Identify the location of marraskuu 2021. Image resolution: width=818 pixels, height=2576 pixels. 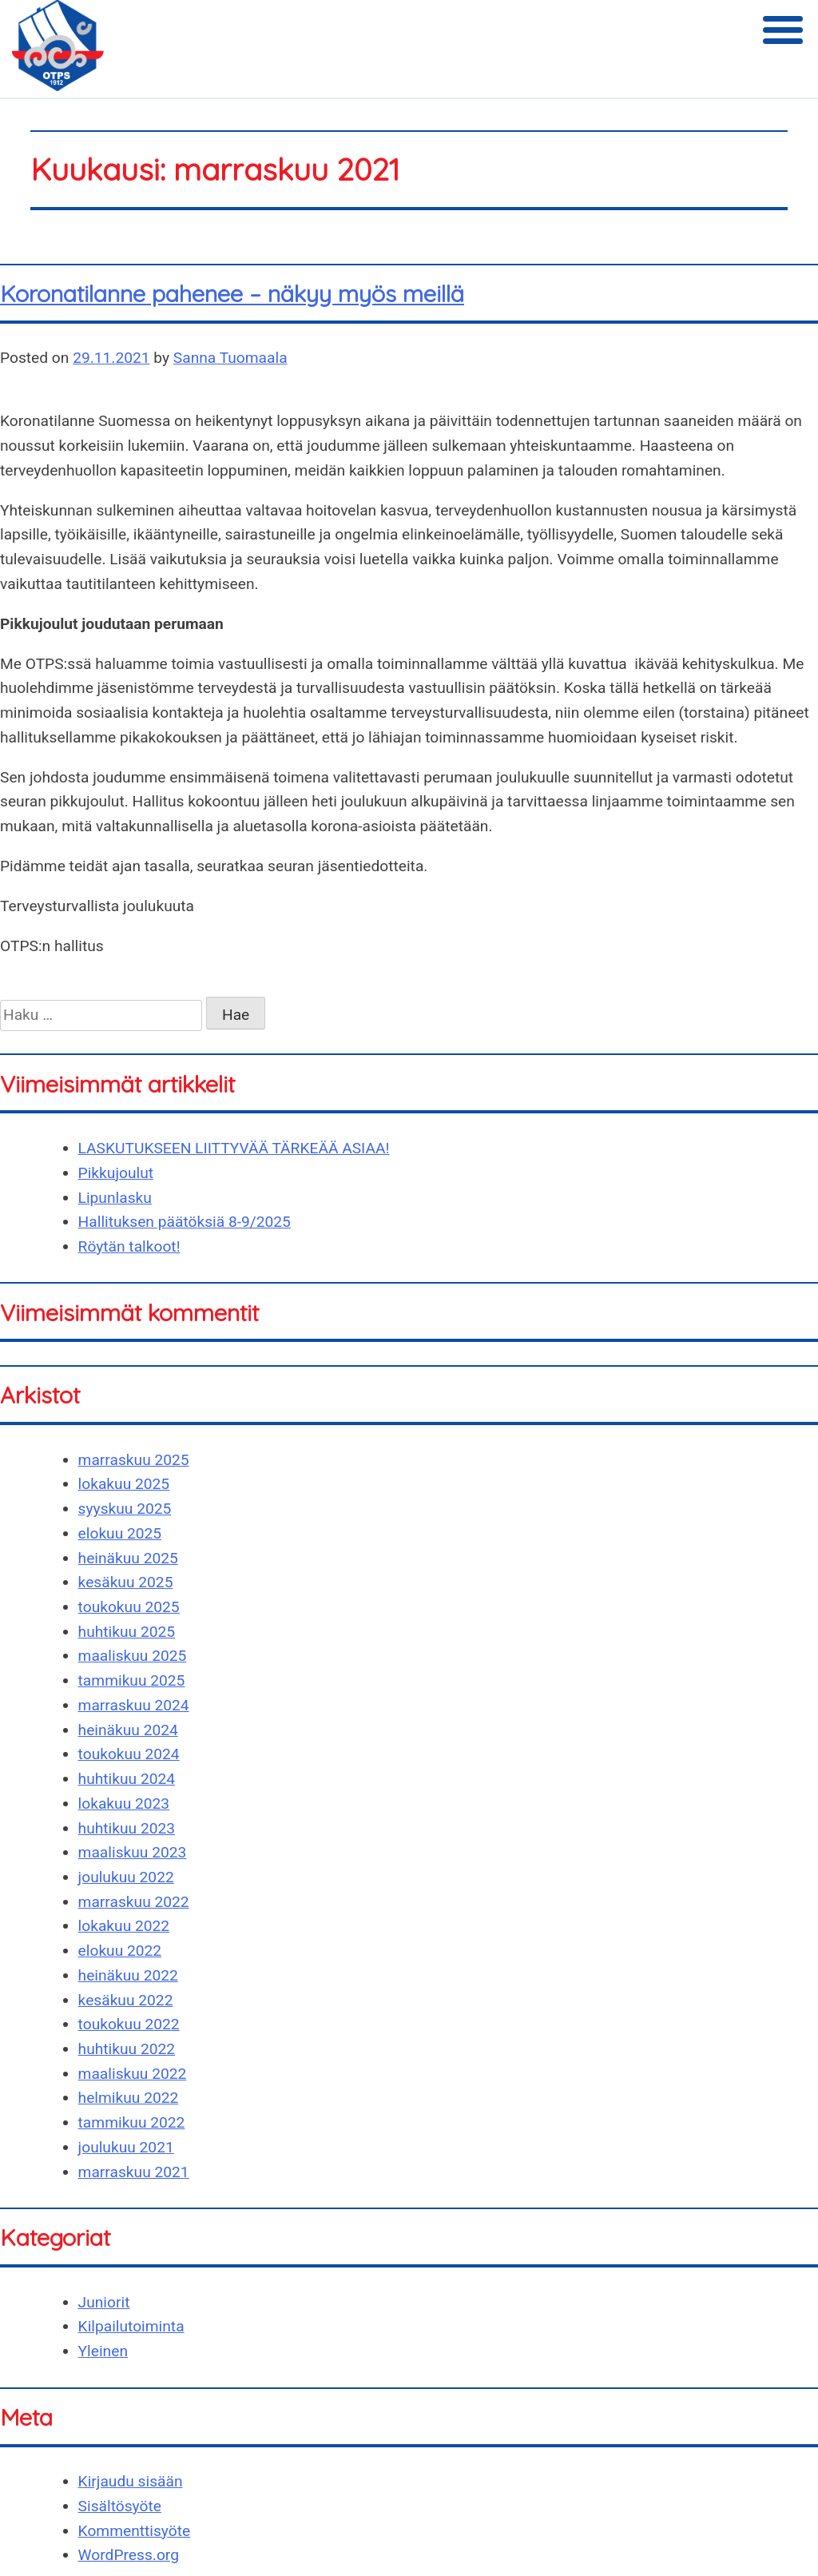
(133, 2172).